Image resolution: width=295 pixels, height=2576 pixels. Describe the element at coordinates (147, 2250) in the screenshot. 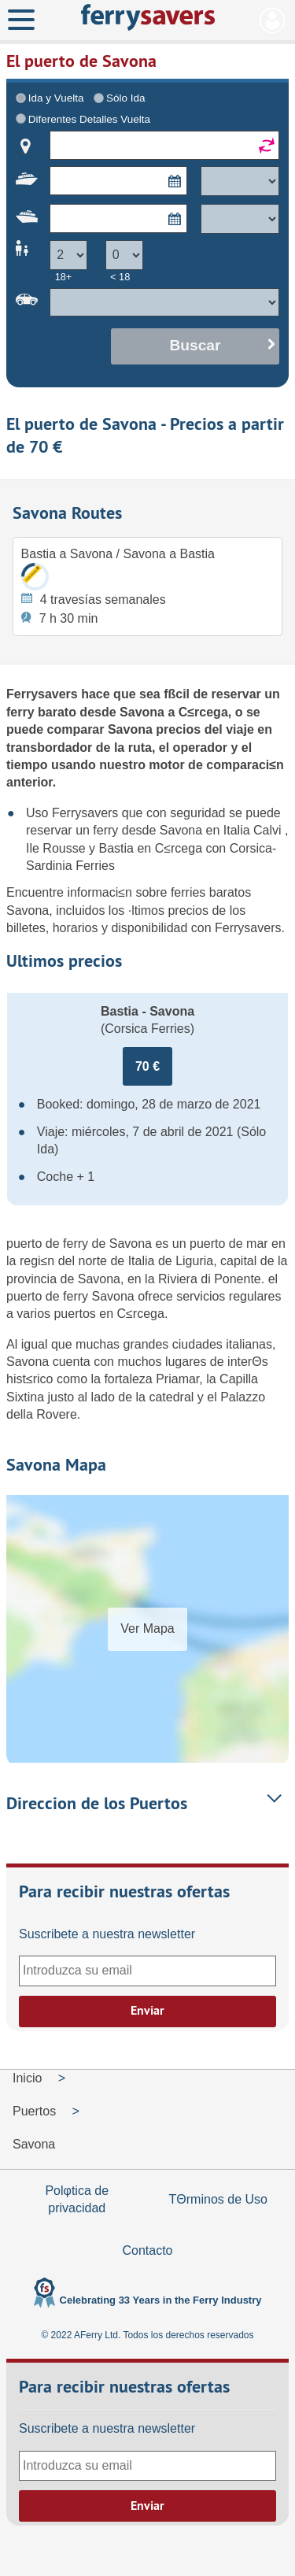

I see `Contacto` at that location.